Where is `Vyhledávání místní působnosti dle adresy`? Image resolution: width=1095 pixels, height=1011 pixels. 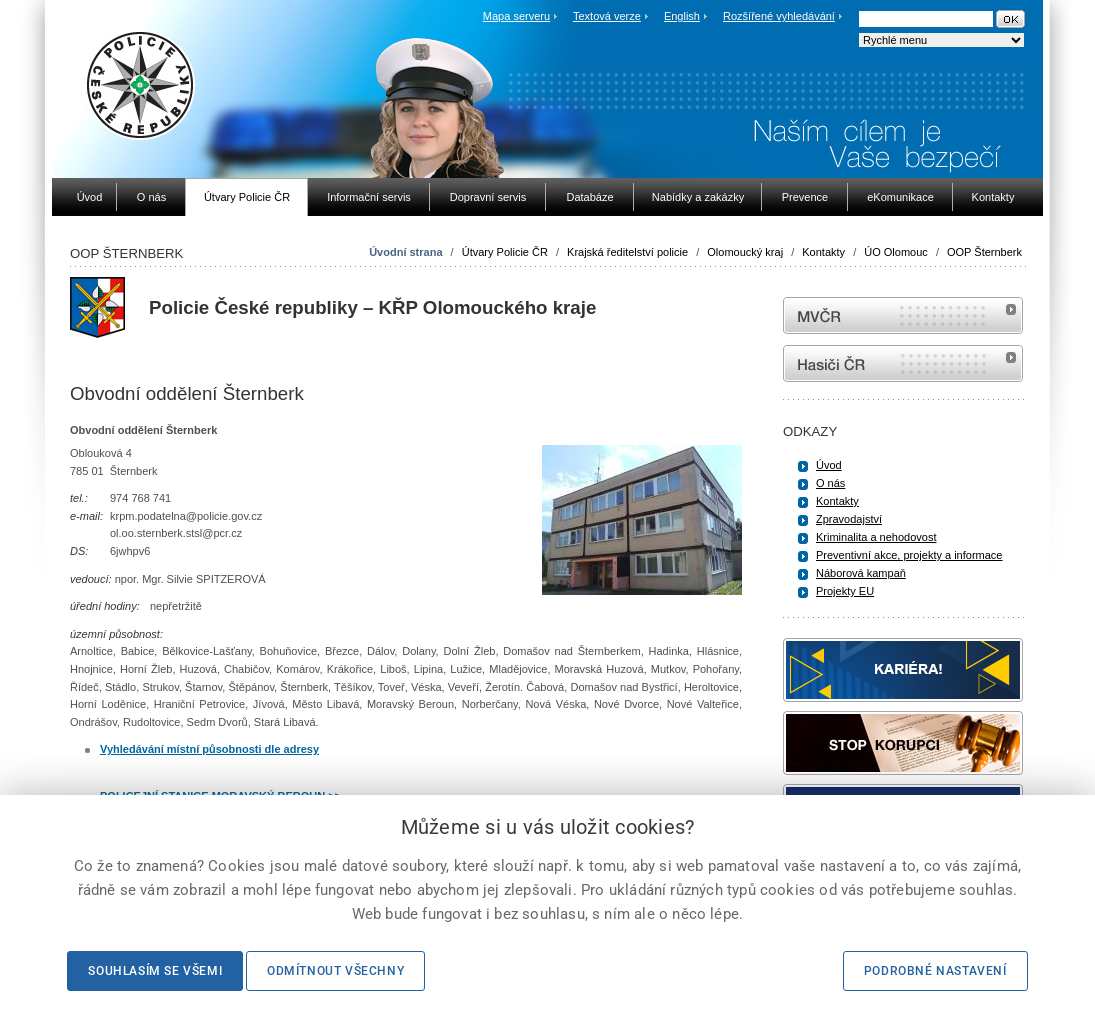 Vyhledávání místní působnosti dle adresy is located at coordinates (209, 749).